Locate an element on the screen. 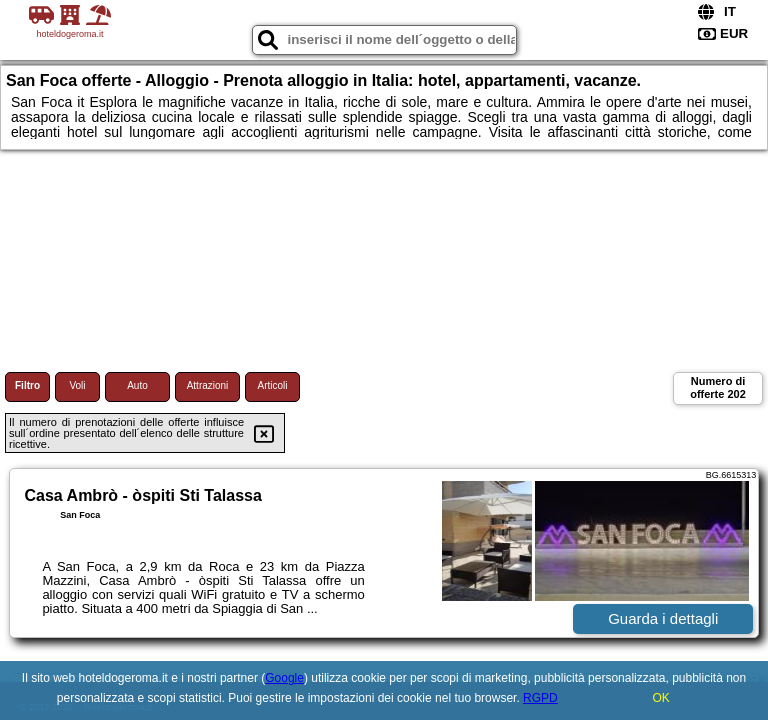  Attrazioni is located at coordinates (208, 385).